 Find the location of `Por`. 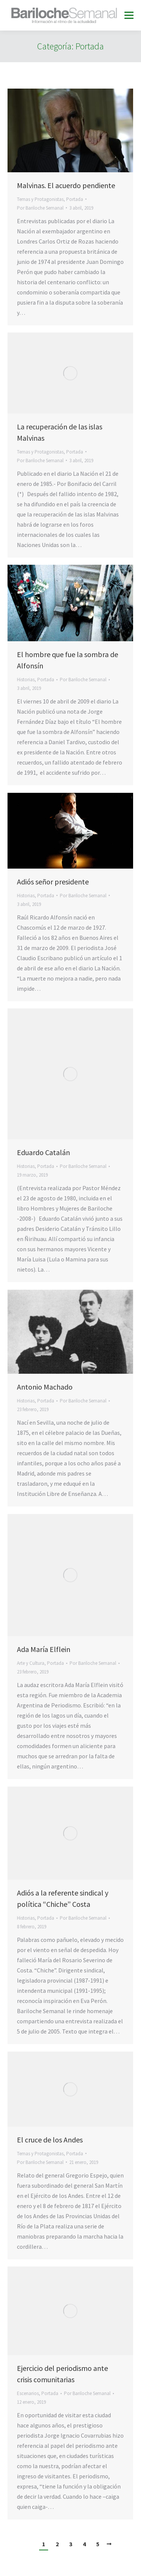

Por is located at coordinates (40, 208).